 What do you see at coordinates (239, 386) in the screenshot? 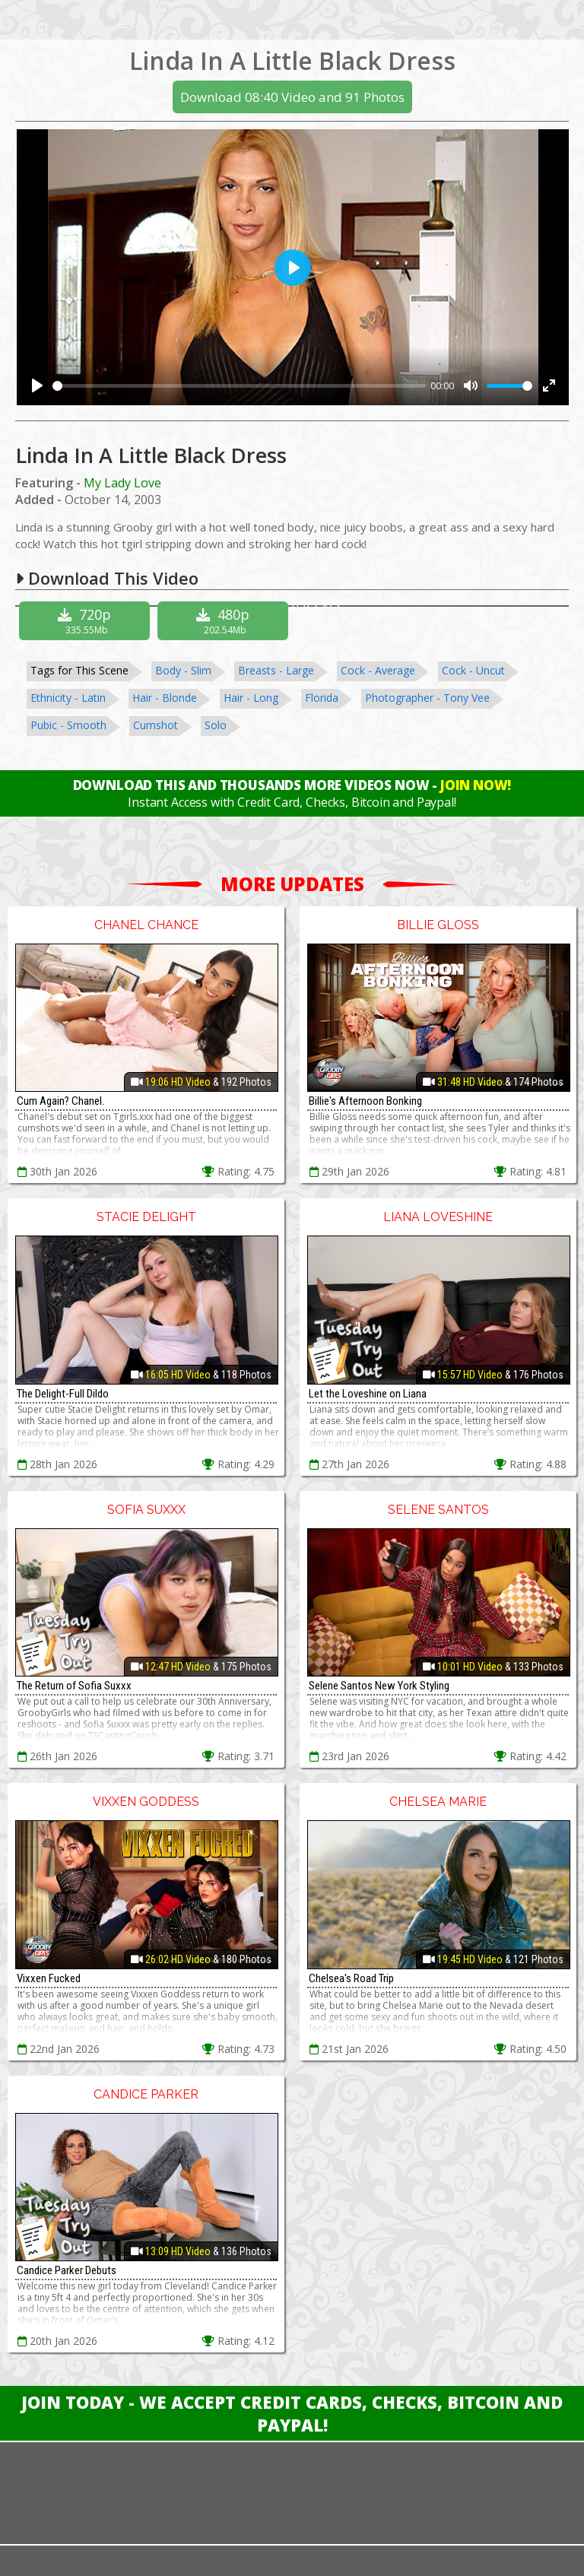
I see `[slider]` at bounding box center [239, 386].